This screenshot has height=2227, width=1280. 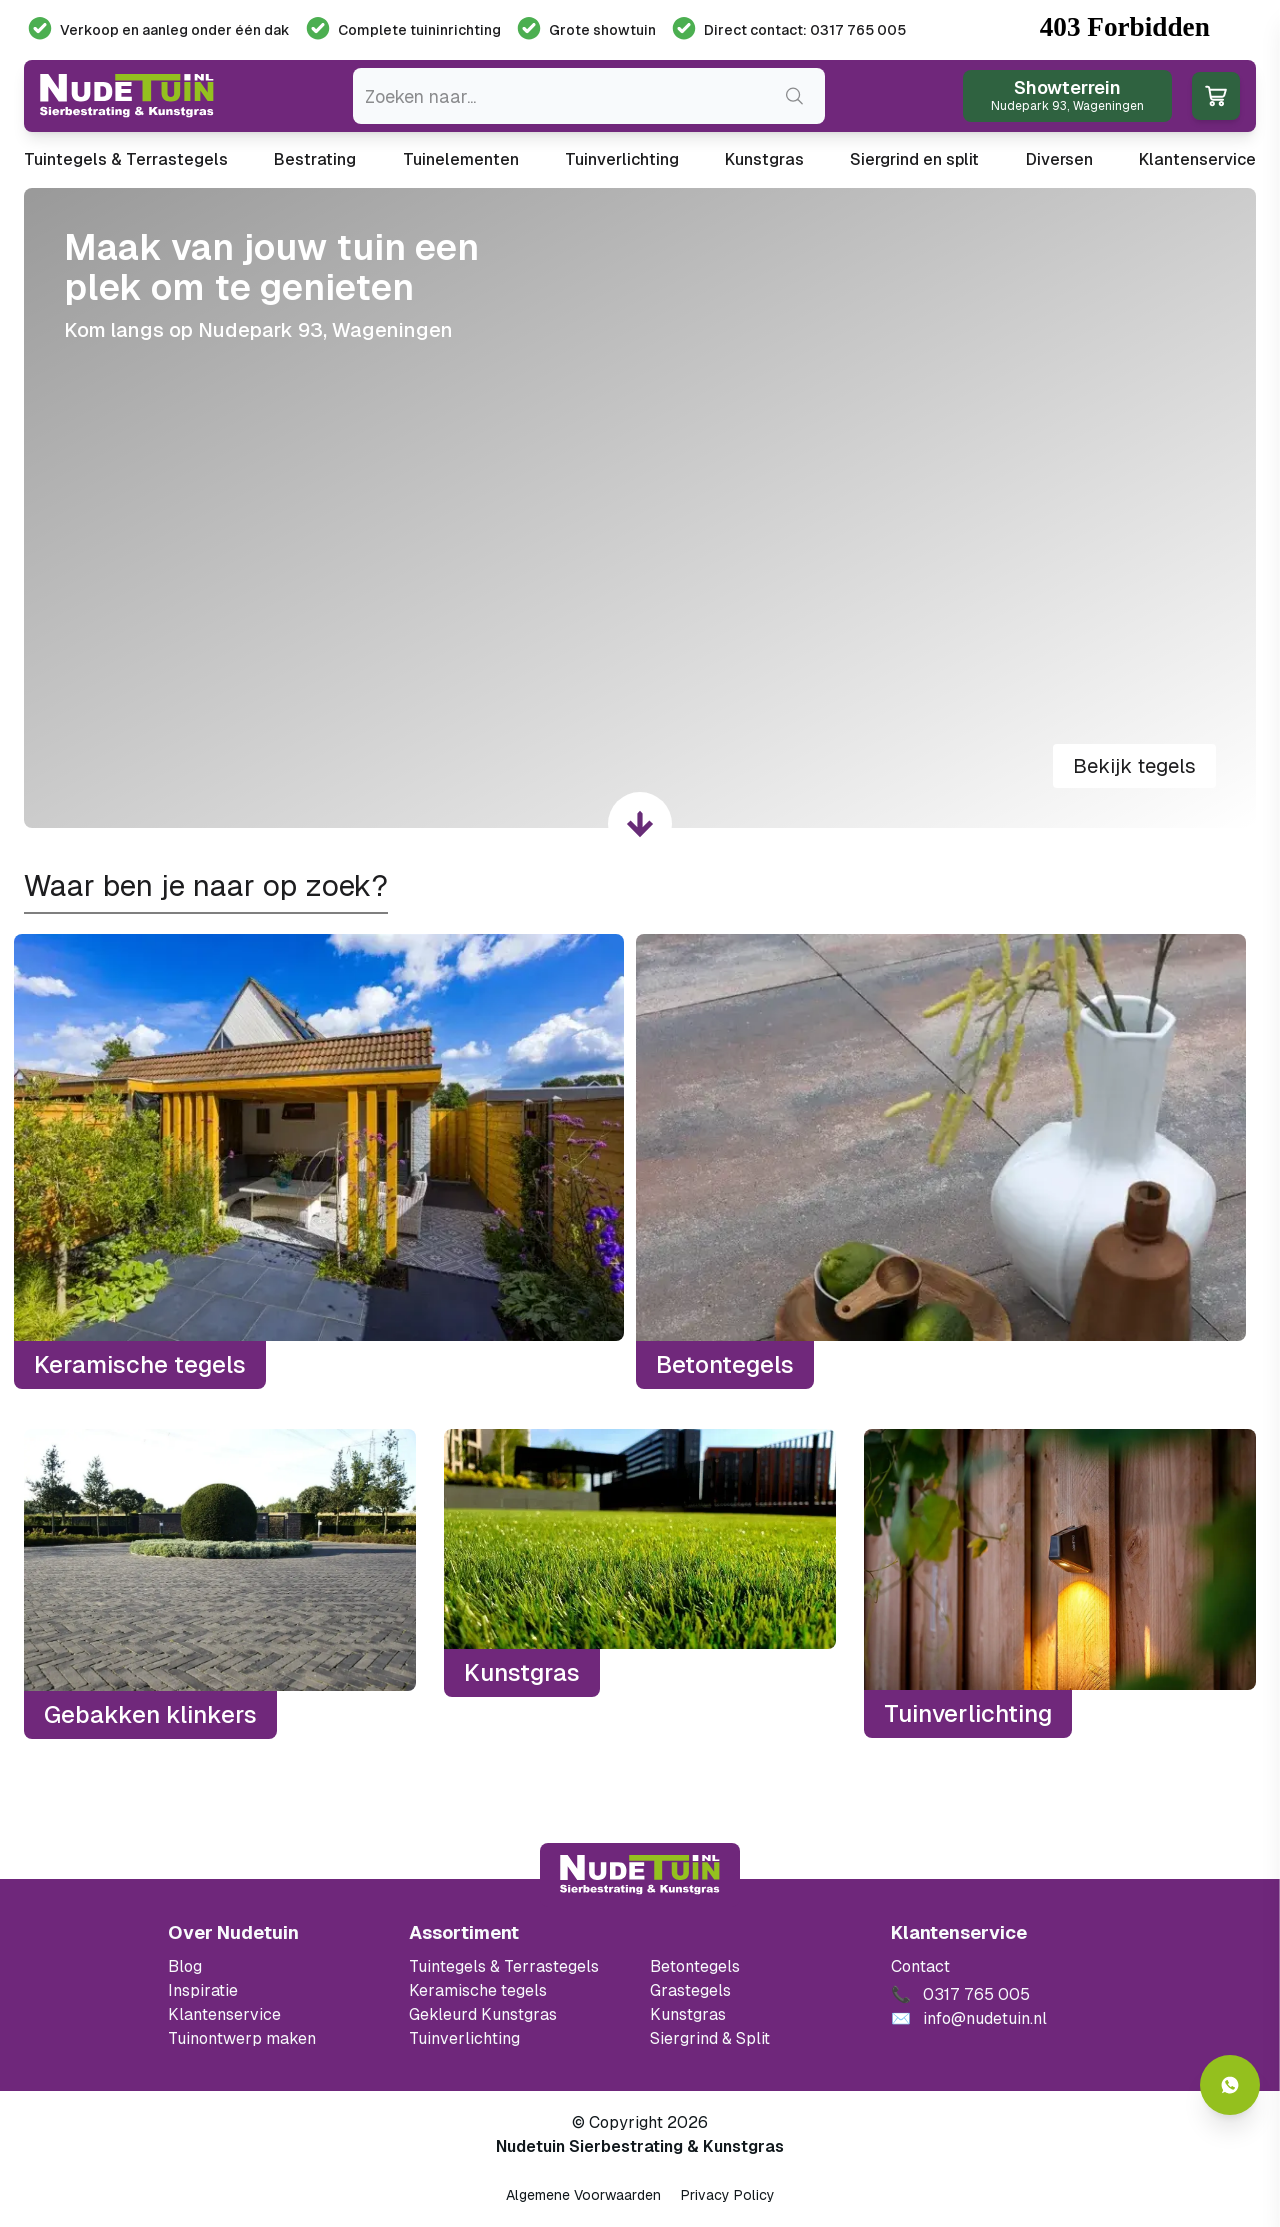 I want to click on Klantenservice [Klantenservice van Nudetuin], so click(x=224, y=2014).